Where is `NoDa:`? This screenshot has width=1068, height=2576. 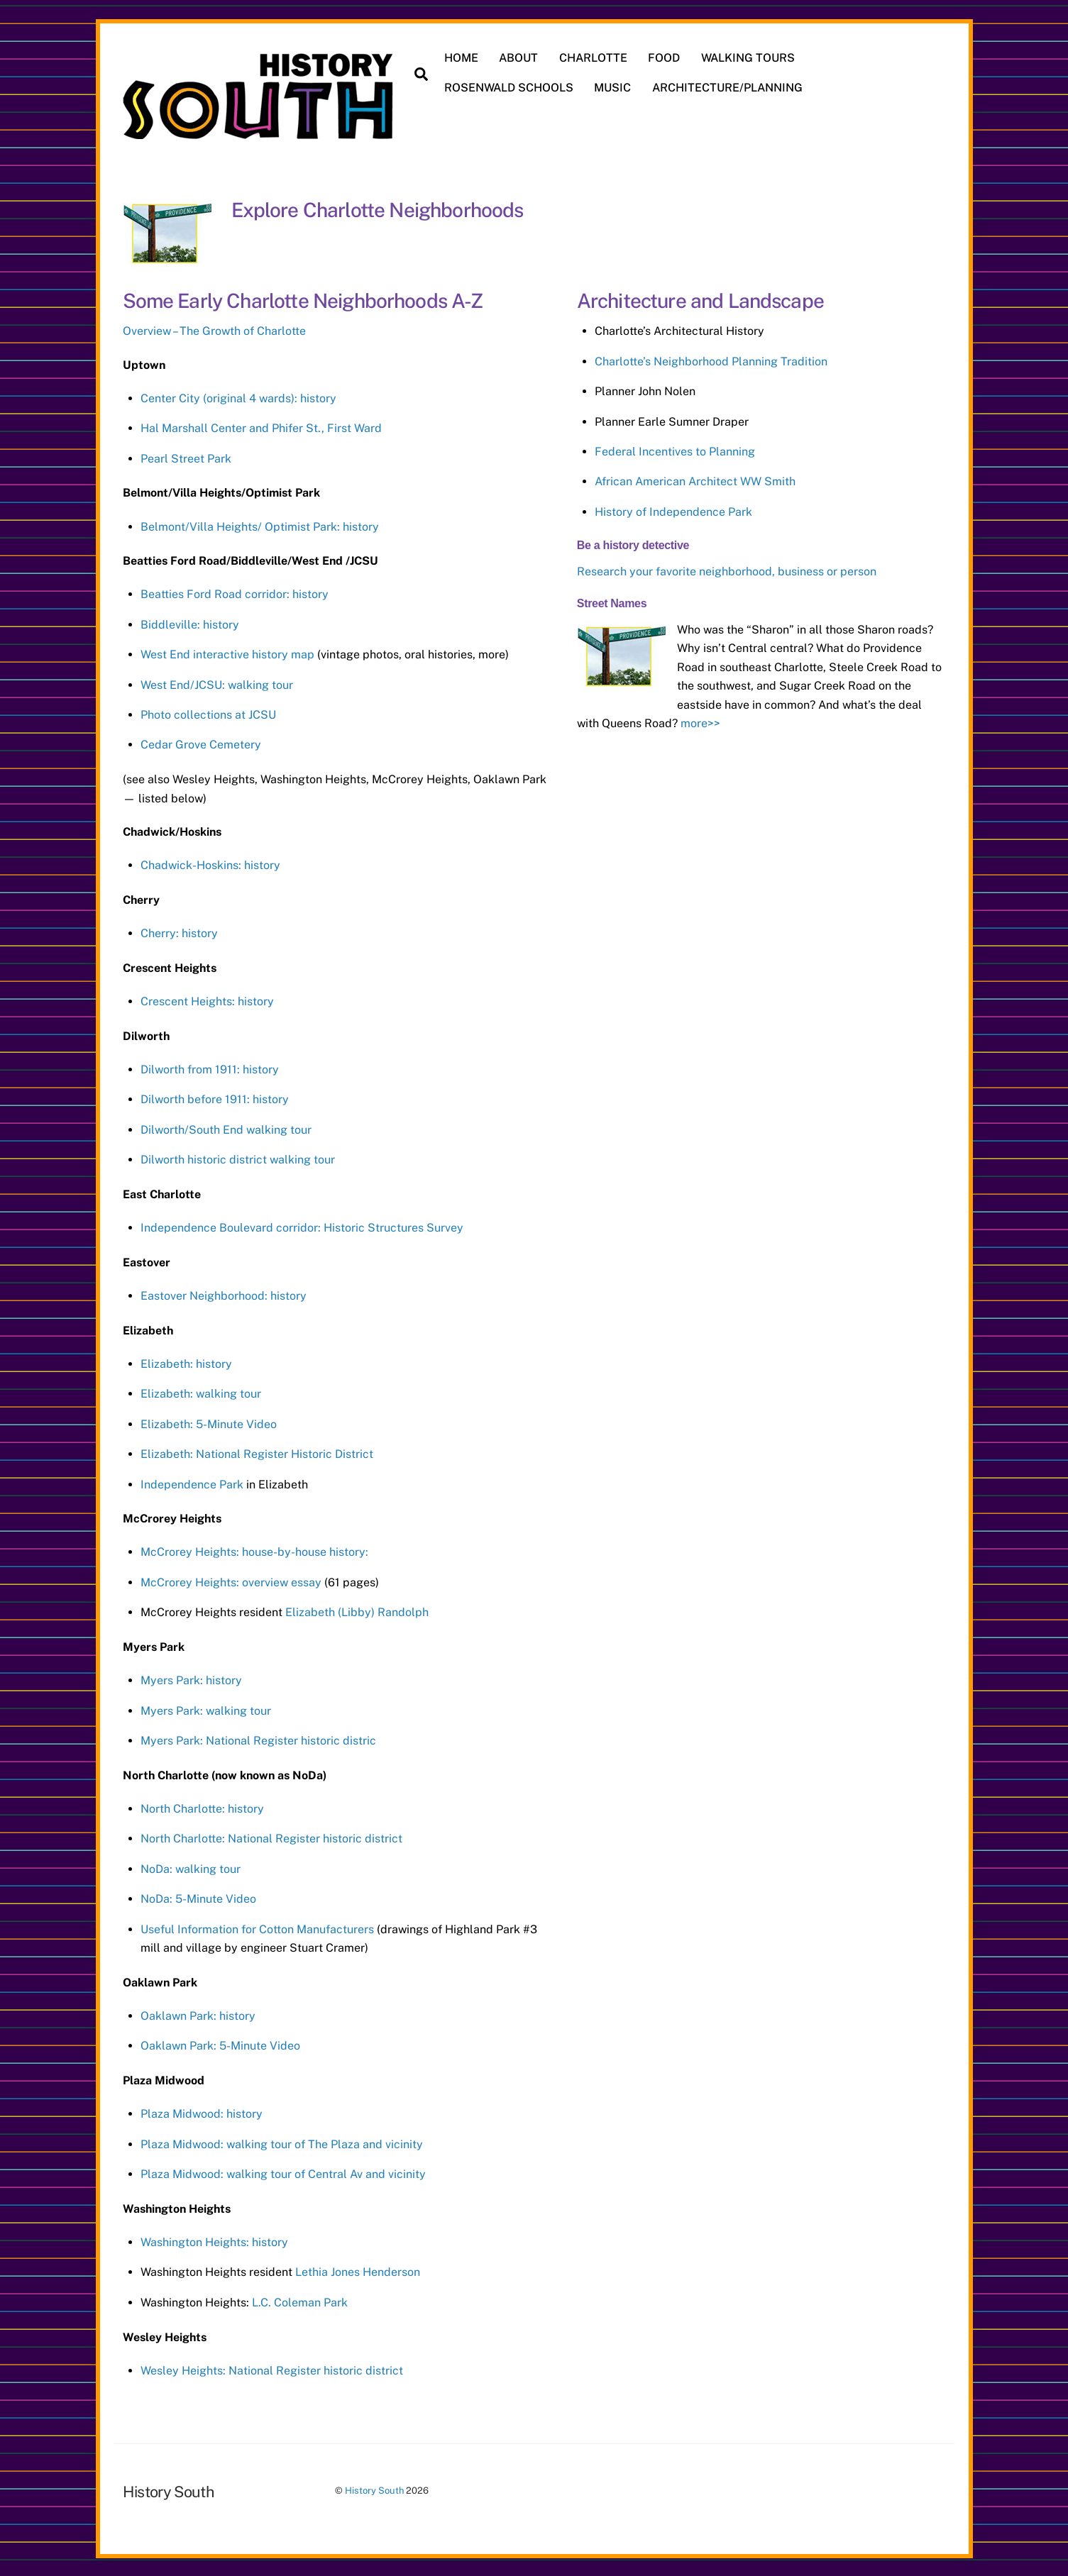 NoDa: is located at coordinates (158, 1897).